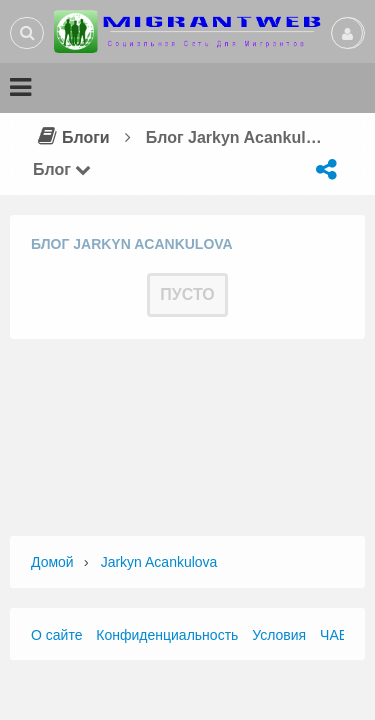  I want to click on О сайте, so click(56, 635).